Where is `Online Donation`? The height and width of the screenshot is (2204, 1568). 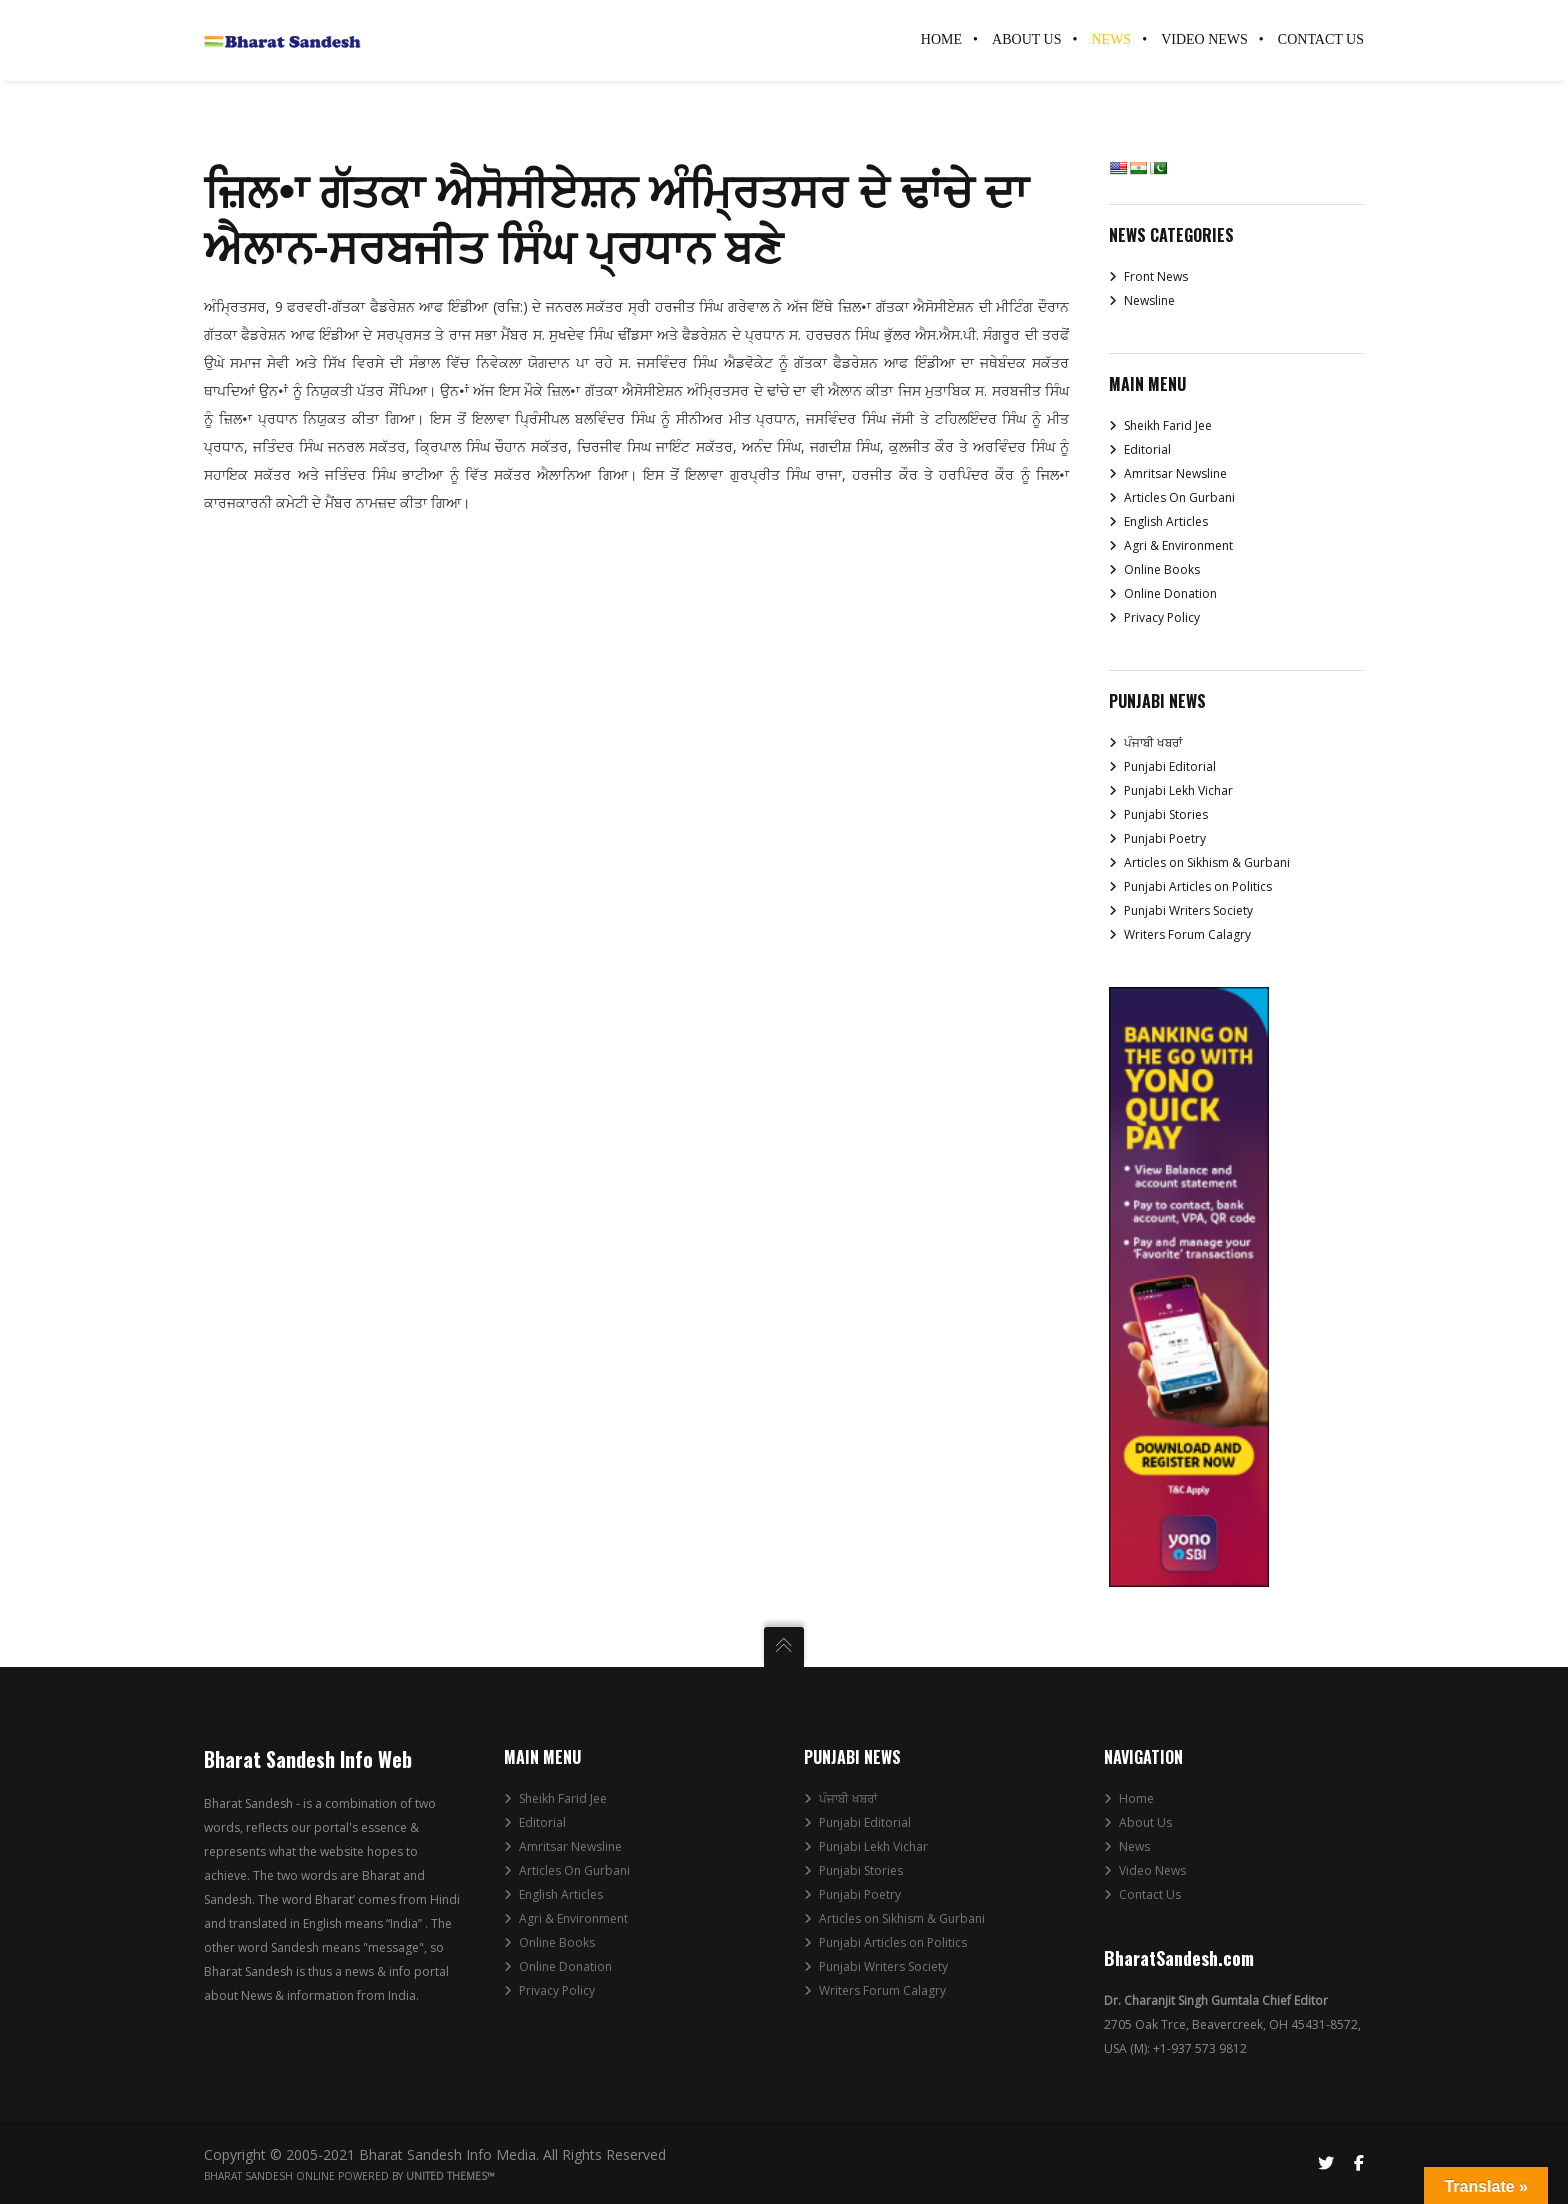
Online Donation is located at coordinates (1170, 593).